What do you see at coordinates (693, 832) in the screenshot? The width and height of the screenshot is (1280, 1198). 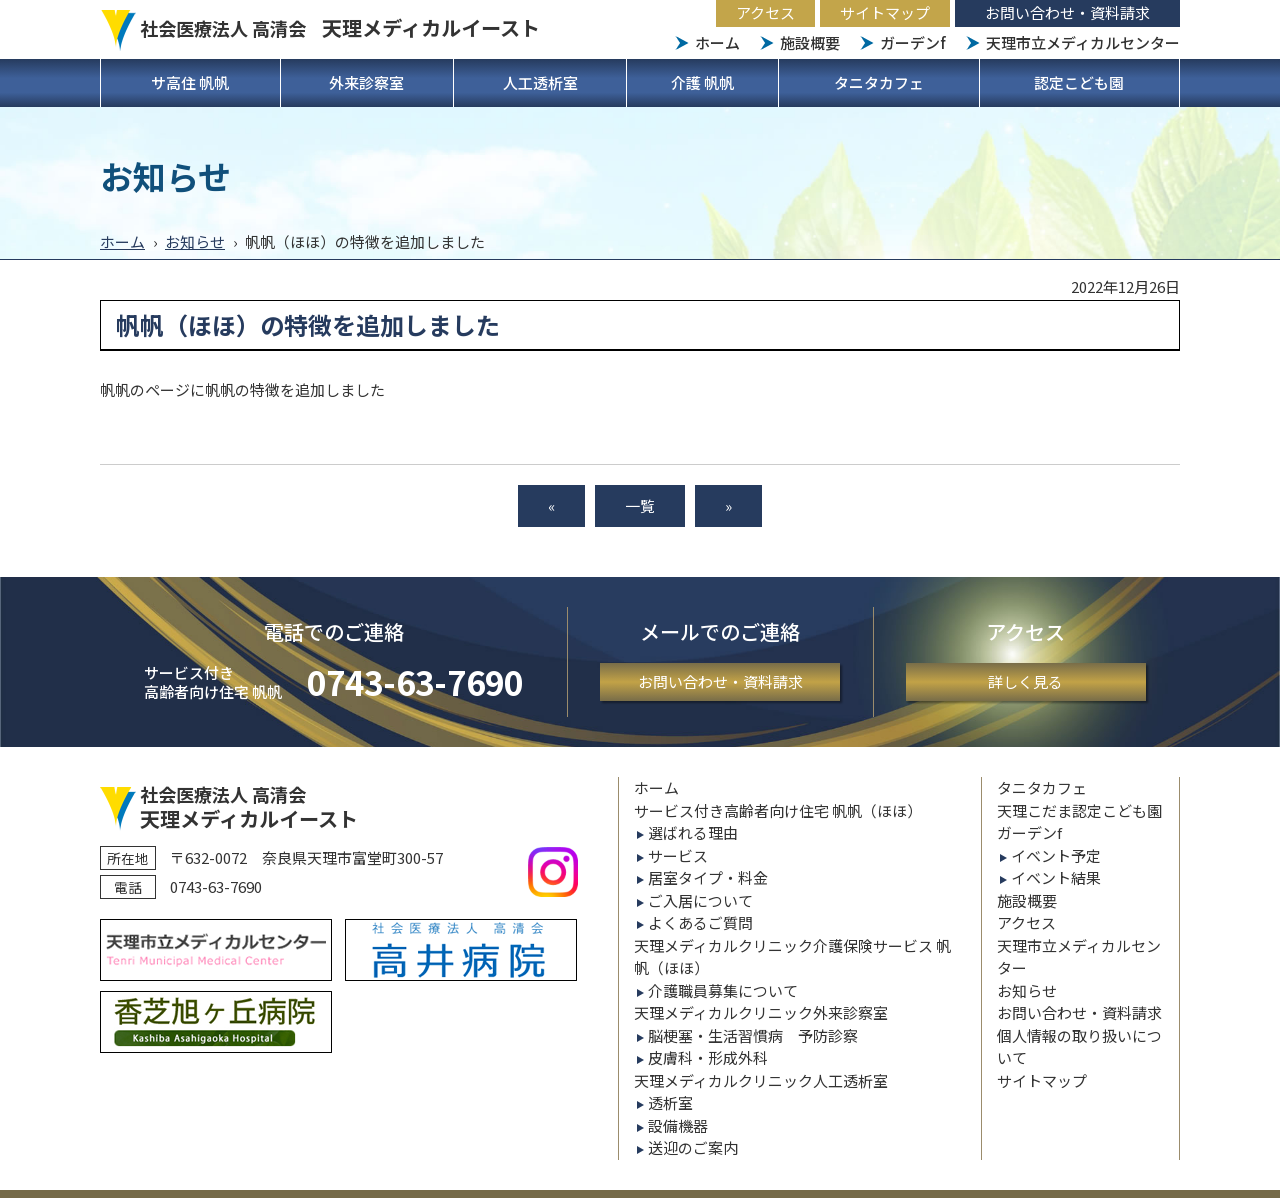 I see `選ばれる理由` at bounding box center [693, 832].